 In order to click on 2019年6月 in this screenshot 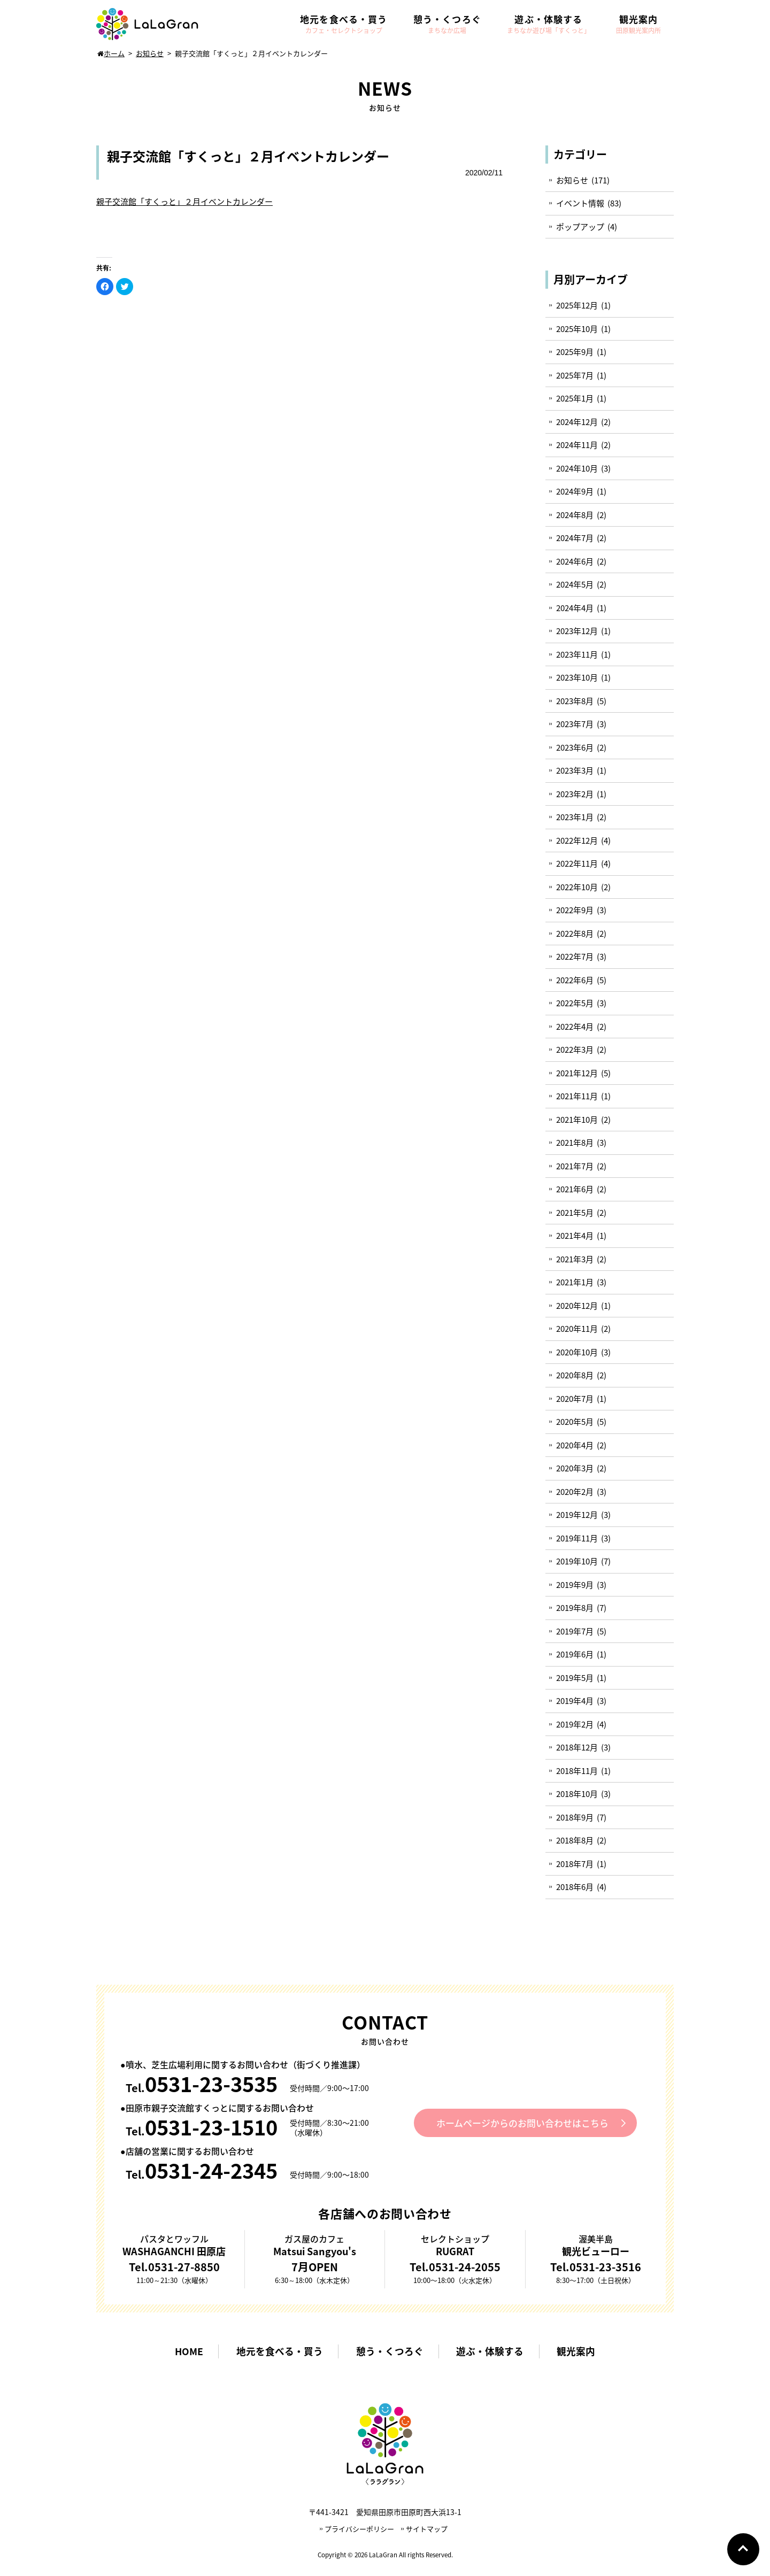, I will do `click(575, 1654)`.